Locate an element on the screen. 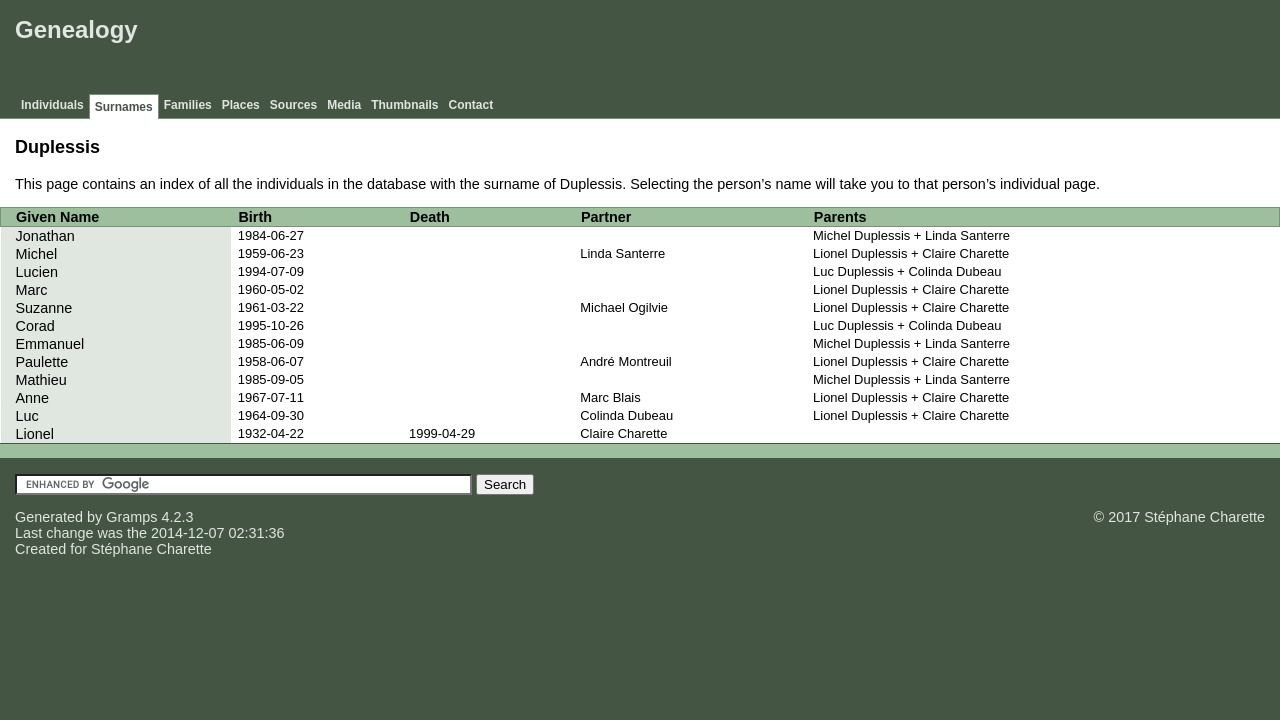 This screenshot has height=720, width=1280. Michel is located at coordinates (37, 254).